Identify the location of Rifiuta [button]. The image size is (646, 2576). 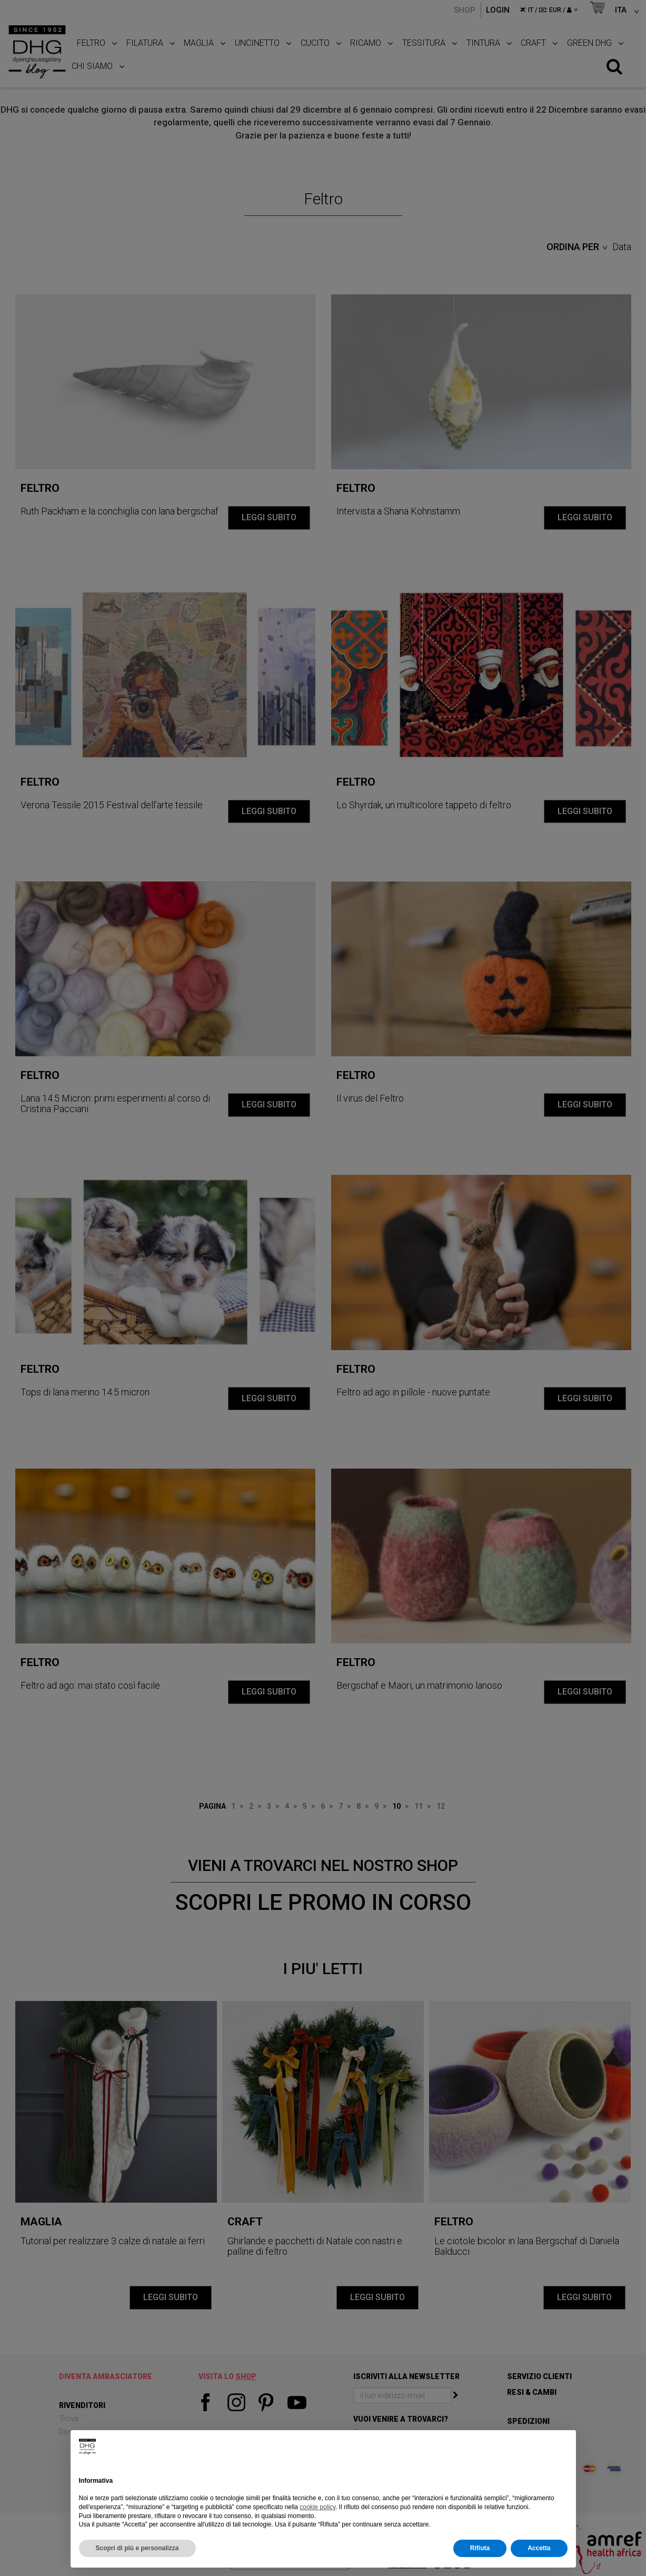
(480, 2548).